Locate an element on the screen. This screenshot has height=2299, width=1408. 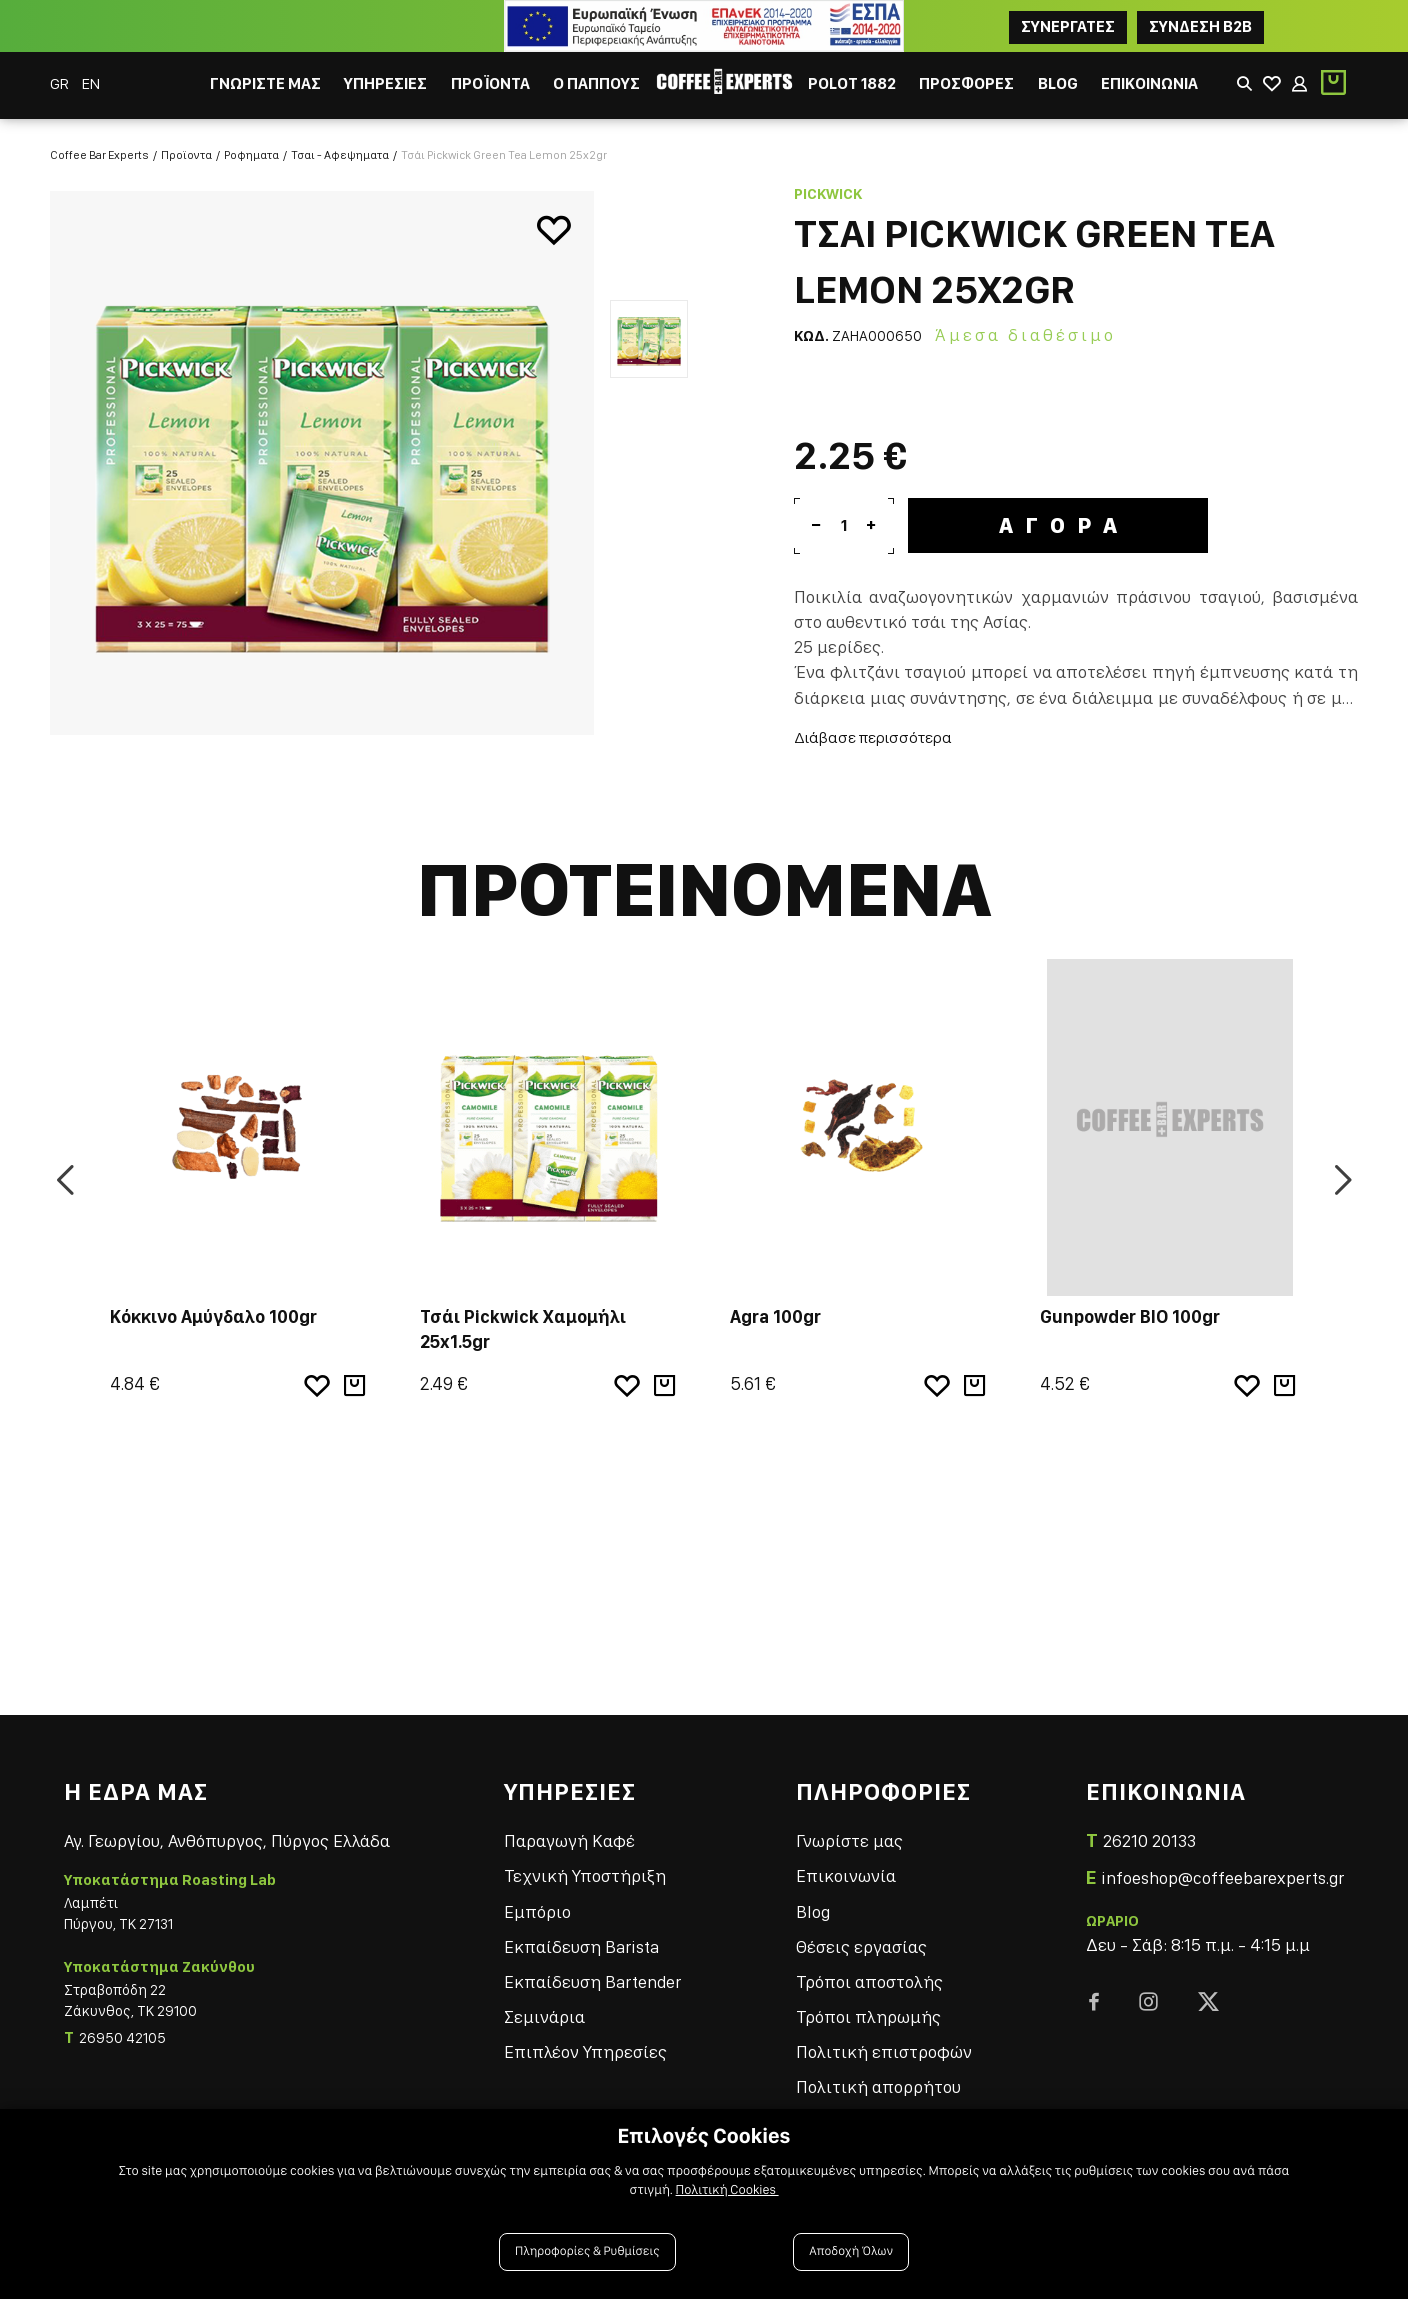
EN is located at coordinates (91, 83).